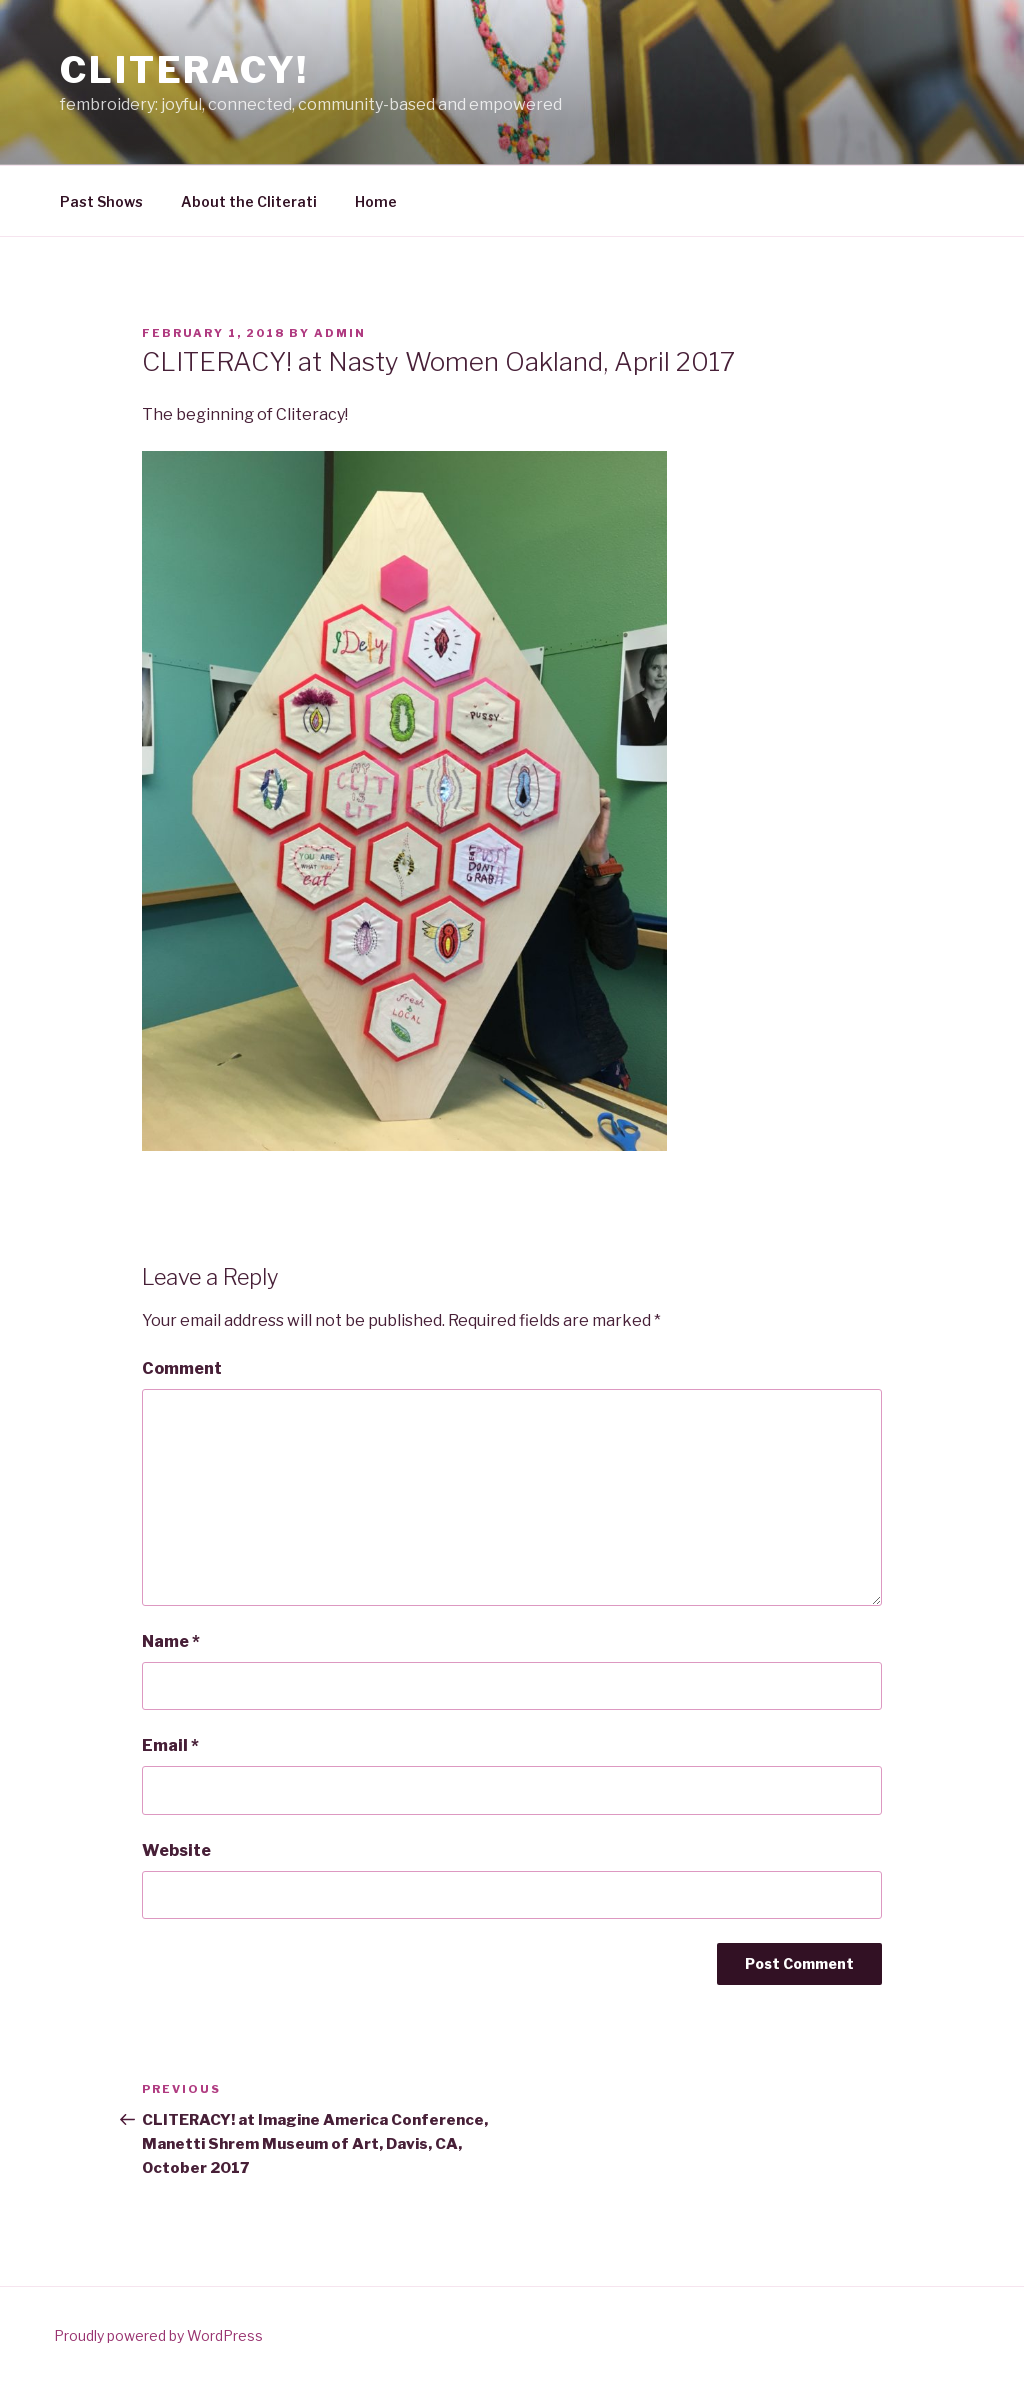 The width and height of the screenshot is (1024, 2383). I want to click on CLITERACY!, so click(184, 70).